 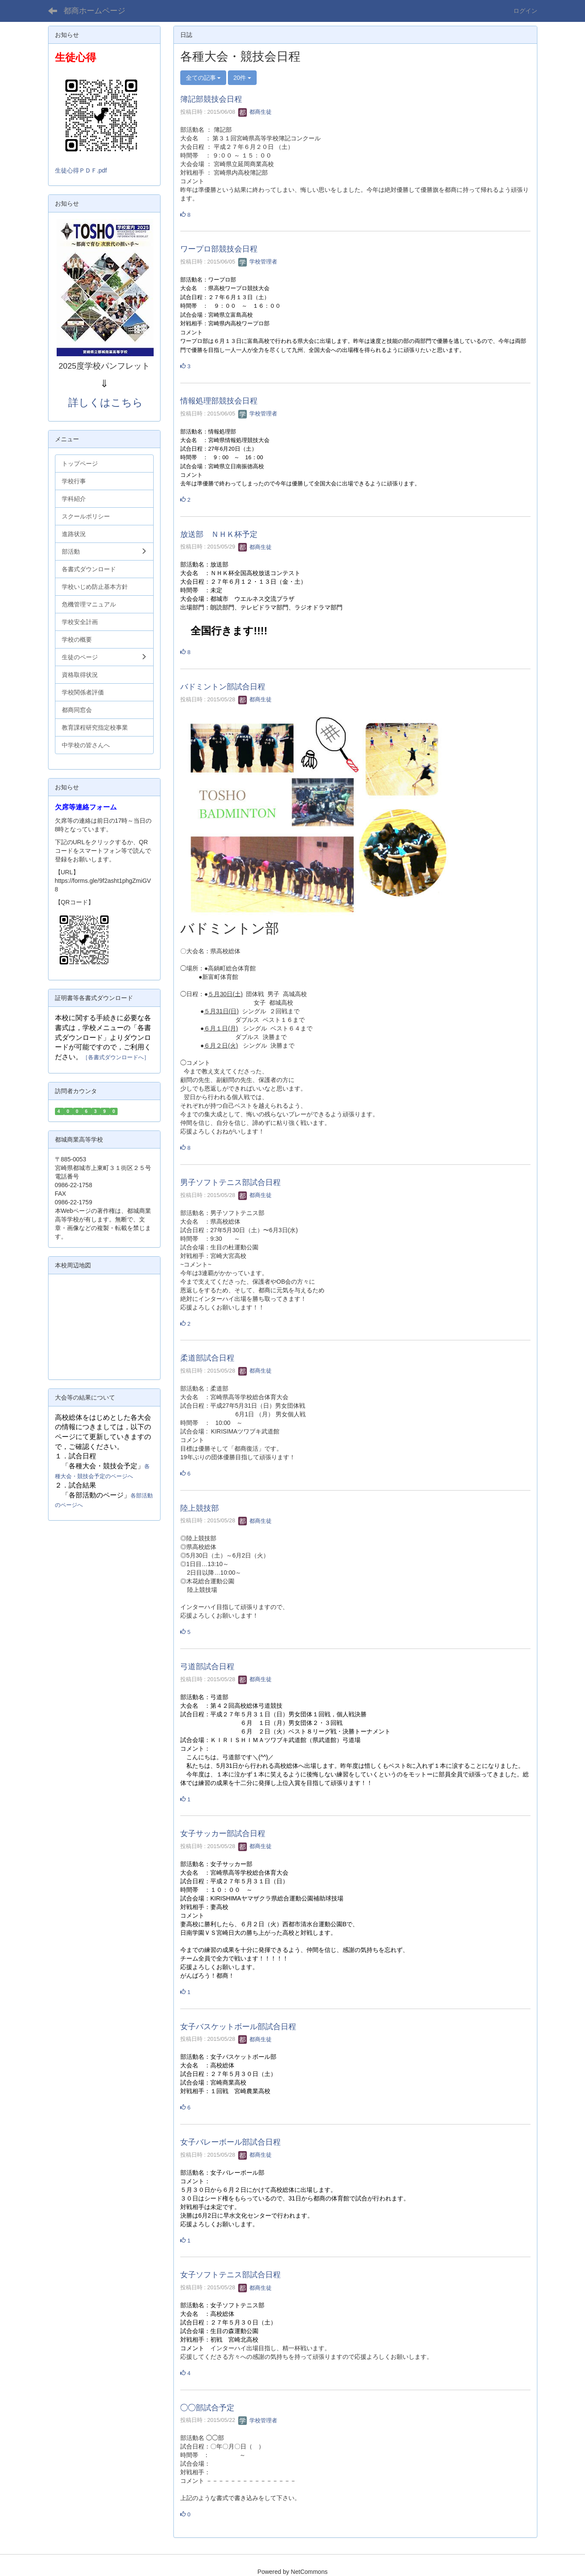 What do you see at coordinates (230, 2142) in the screenshot?
I see `女子バレーボール部試合日程` at bounding box center [230, 2142].